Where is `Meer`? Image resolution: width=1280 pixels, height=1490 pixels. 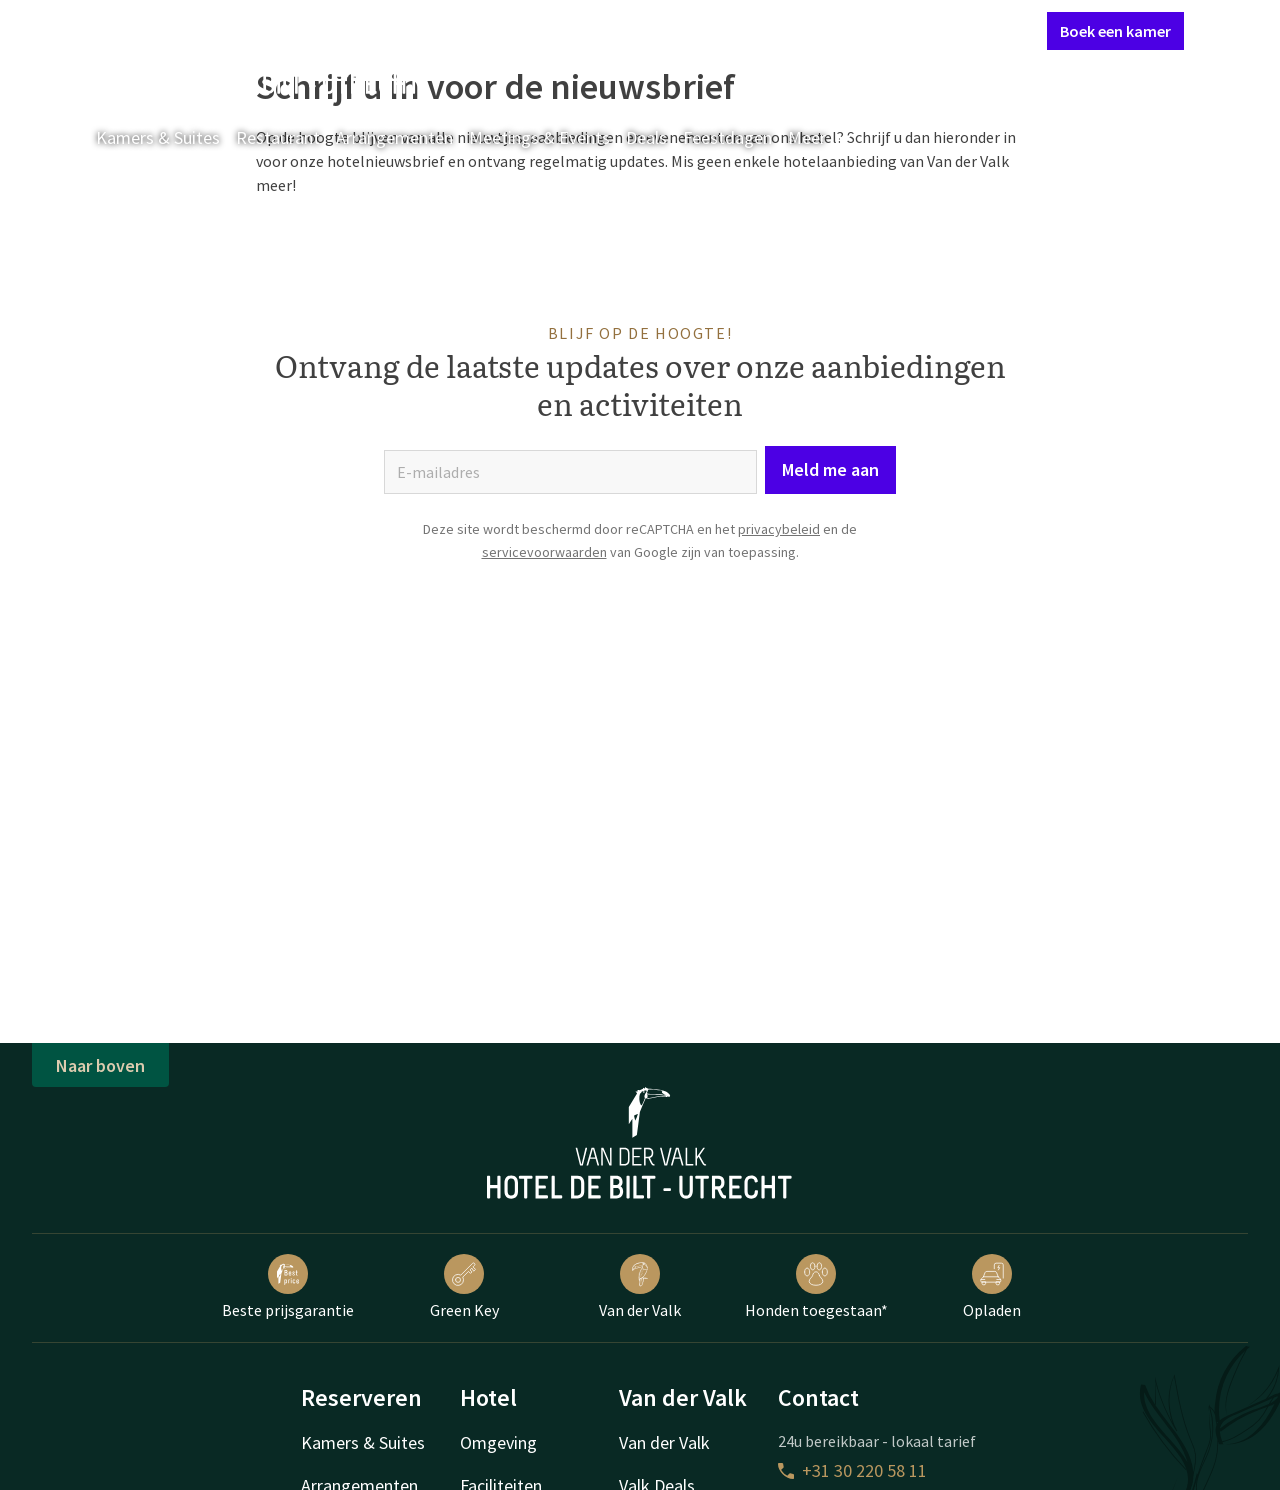
Meer is located at coordinates (821, 137).